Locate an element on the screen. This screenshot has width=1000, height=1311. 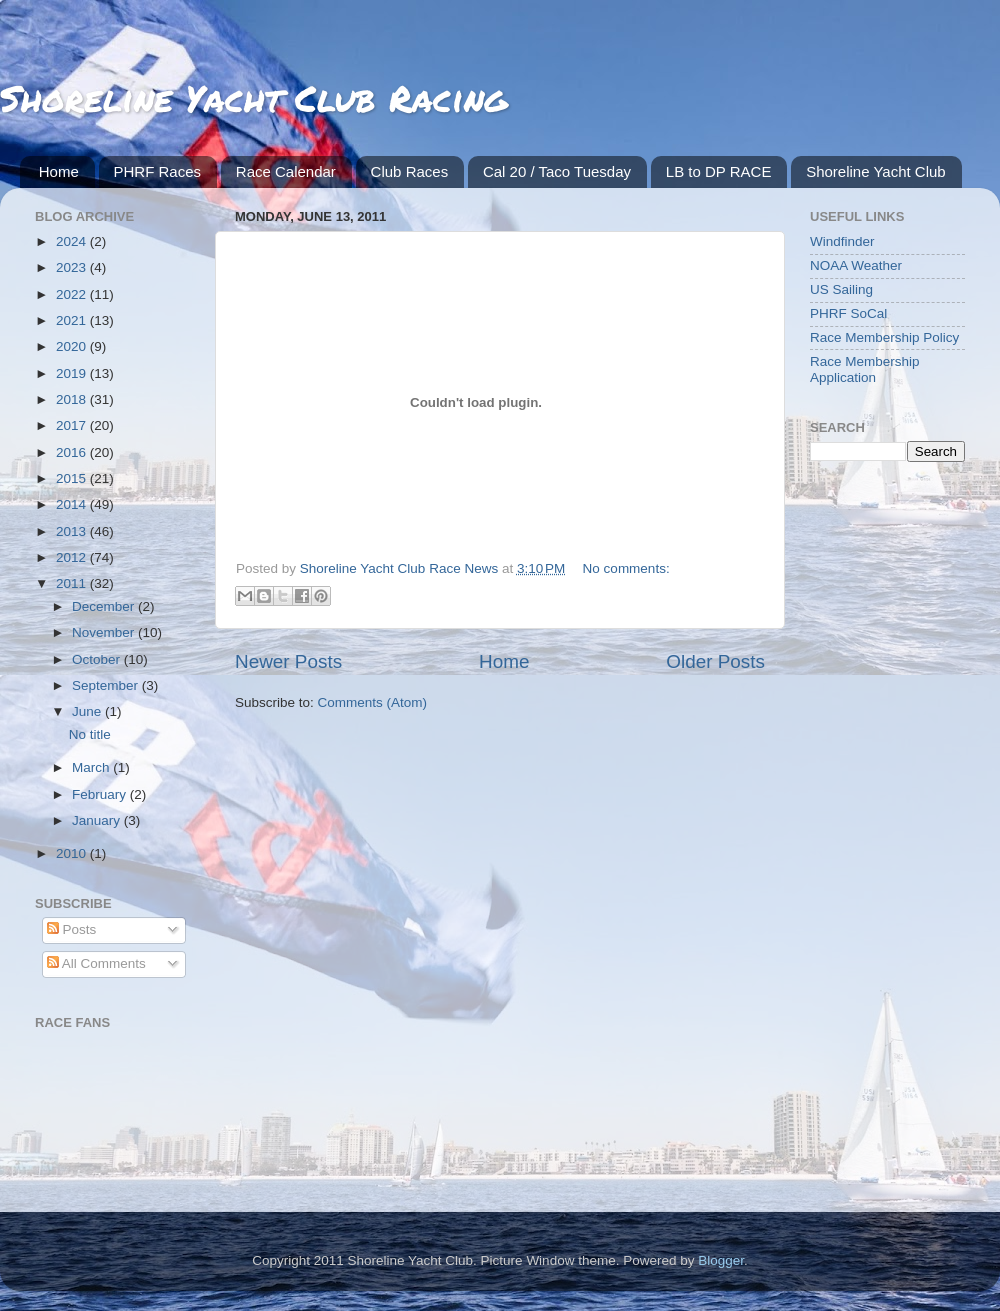
Shoreline Yacht Club is located at coordinates (876, 171).